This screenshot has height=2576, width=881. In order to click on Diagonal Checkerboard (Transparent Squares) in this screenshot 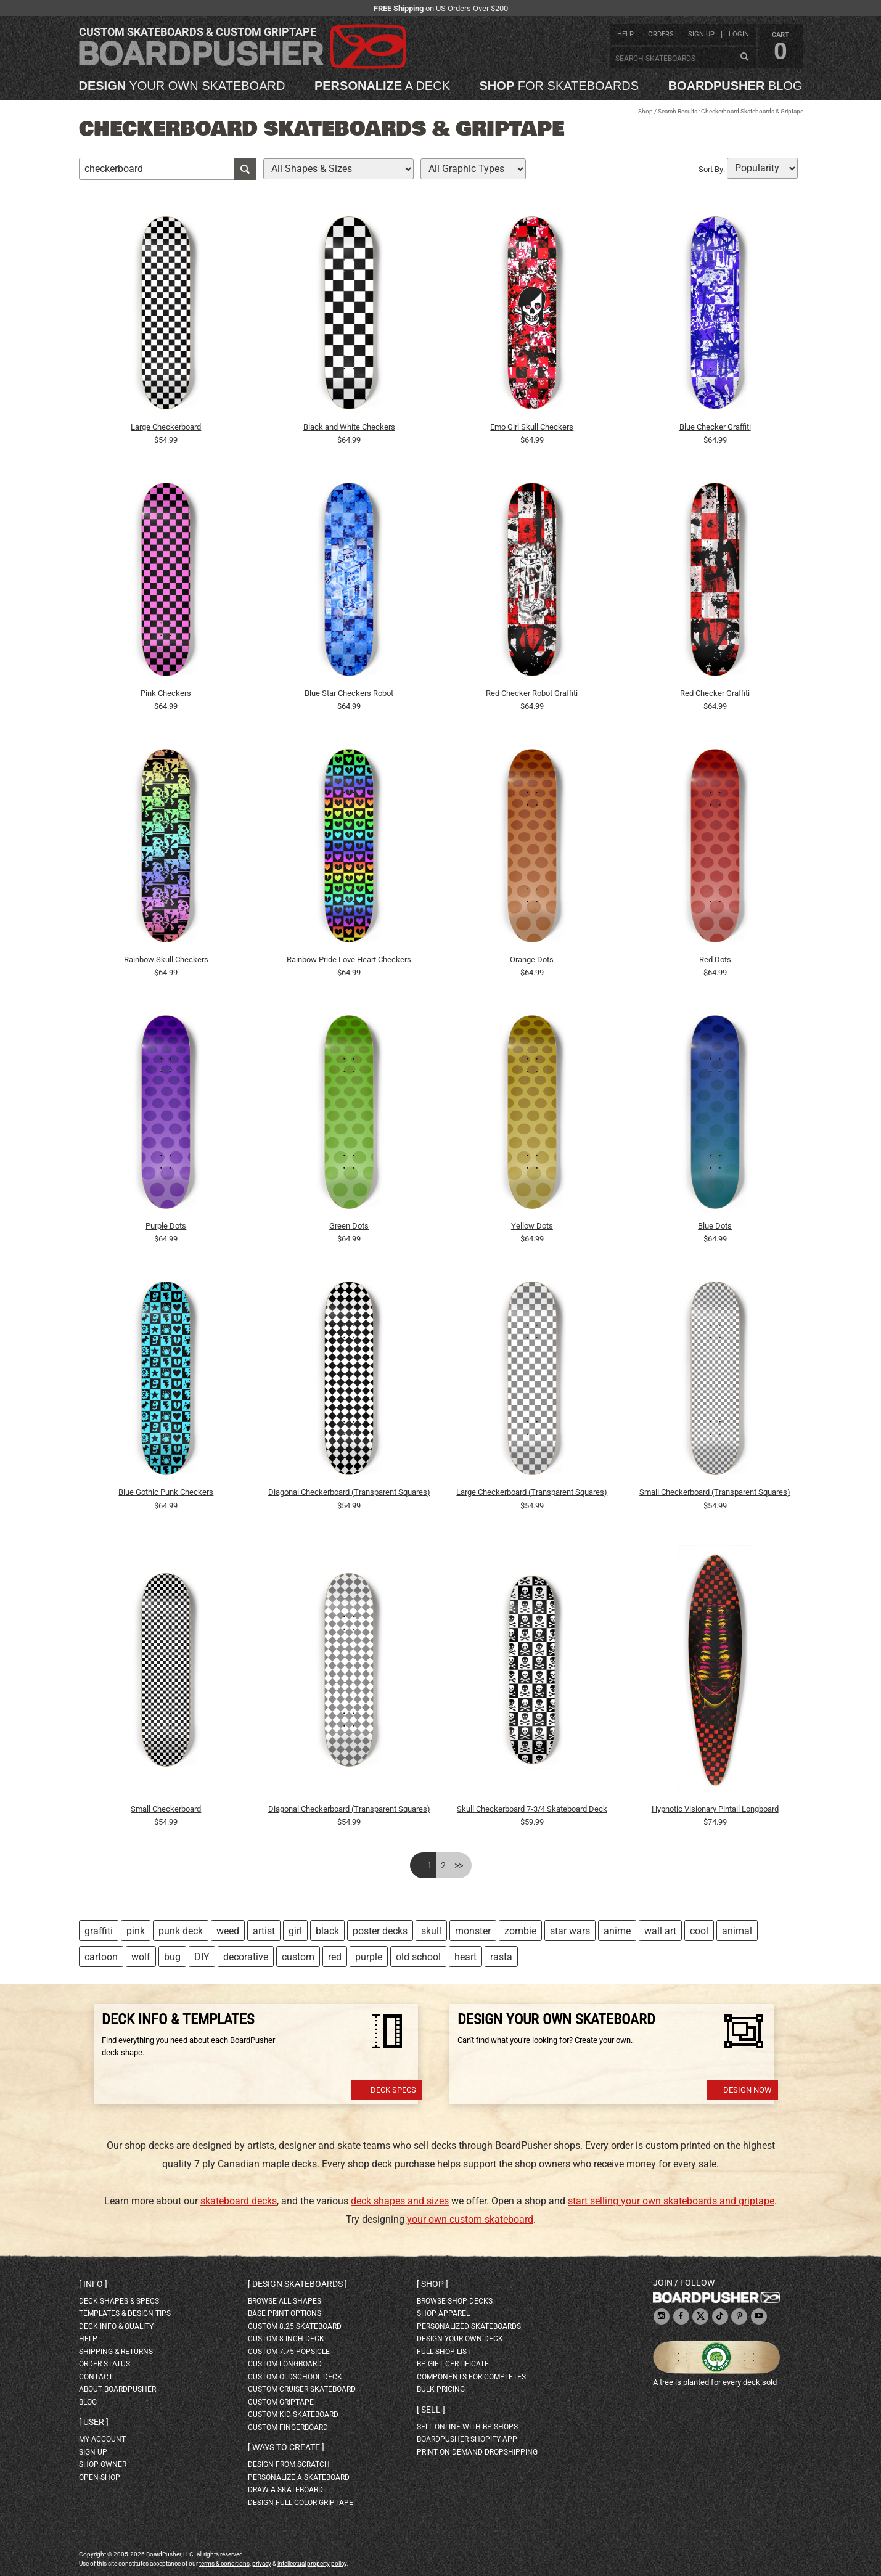, I will do `click(349, 1492)`.